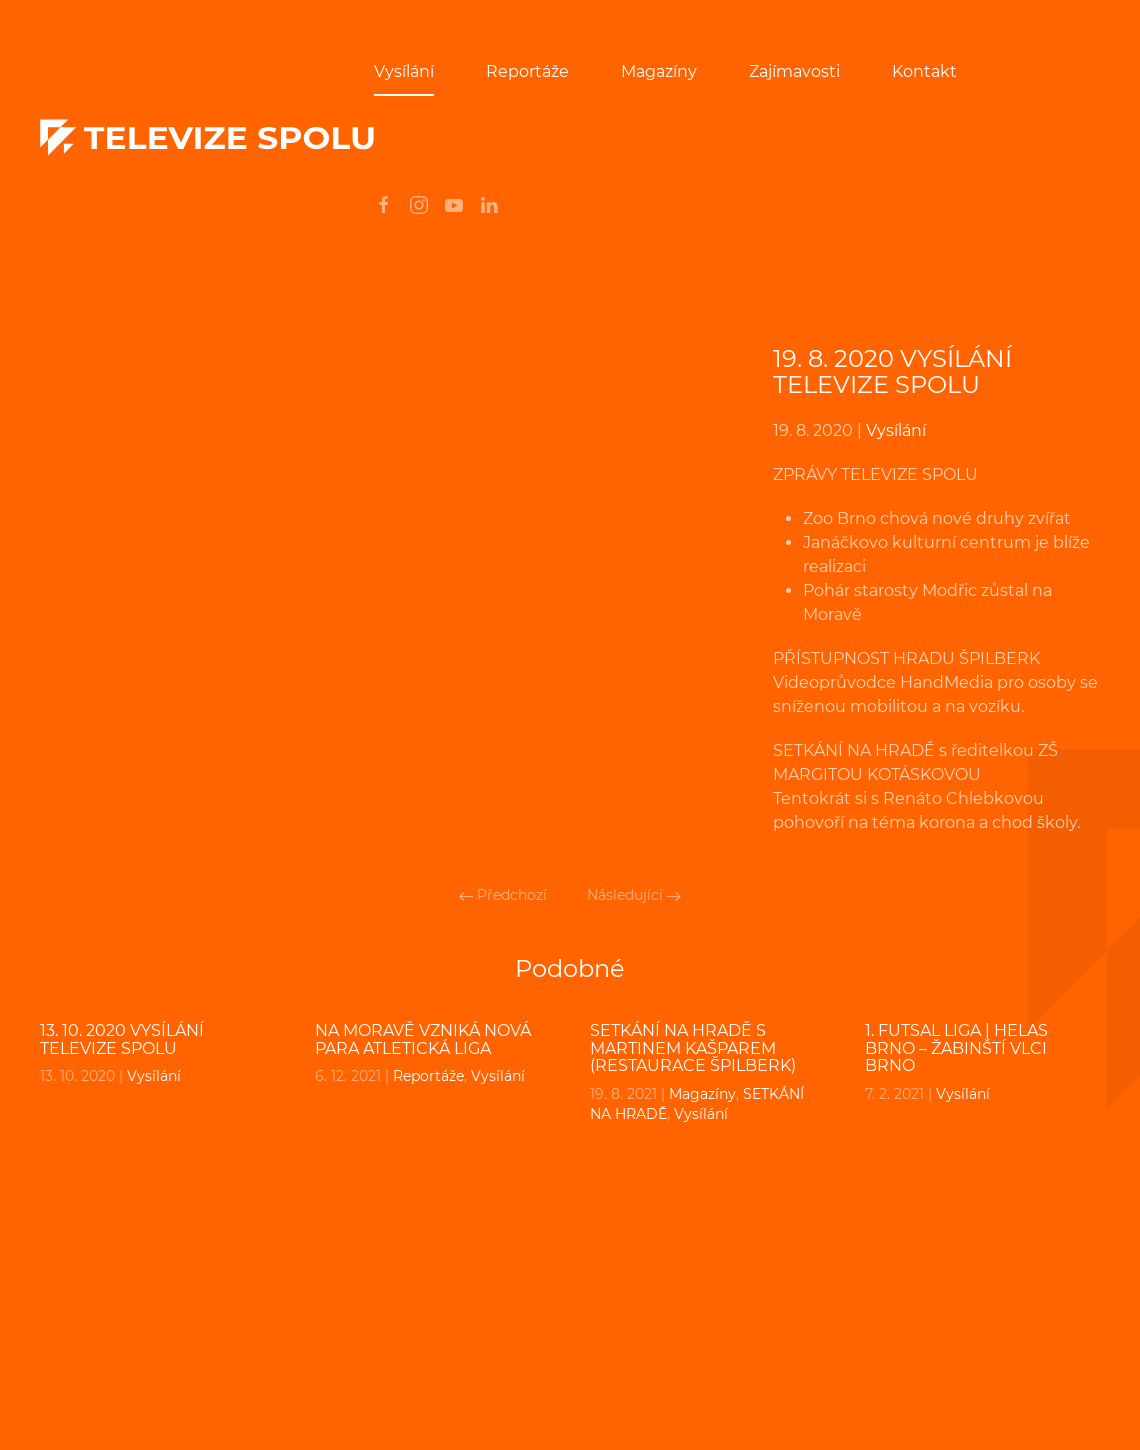  Describe the element at coordinates (924, 71) in the screenshot. I see `Kontakt` at that location.